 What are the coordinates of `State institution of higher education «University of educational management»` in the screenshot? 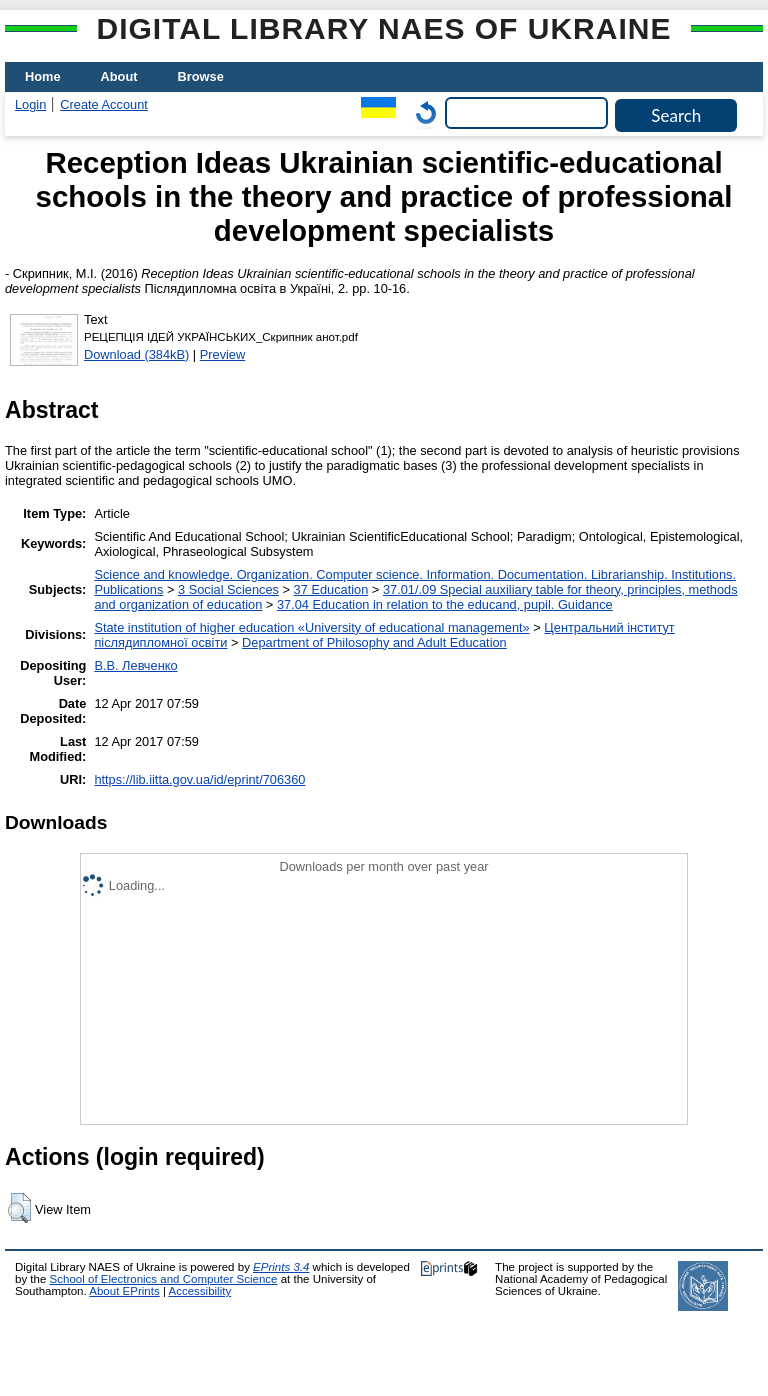 It's located at (311, 627).